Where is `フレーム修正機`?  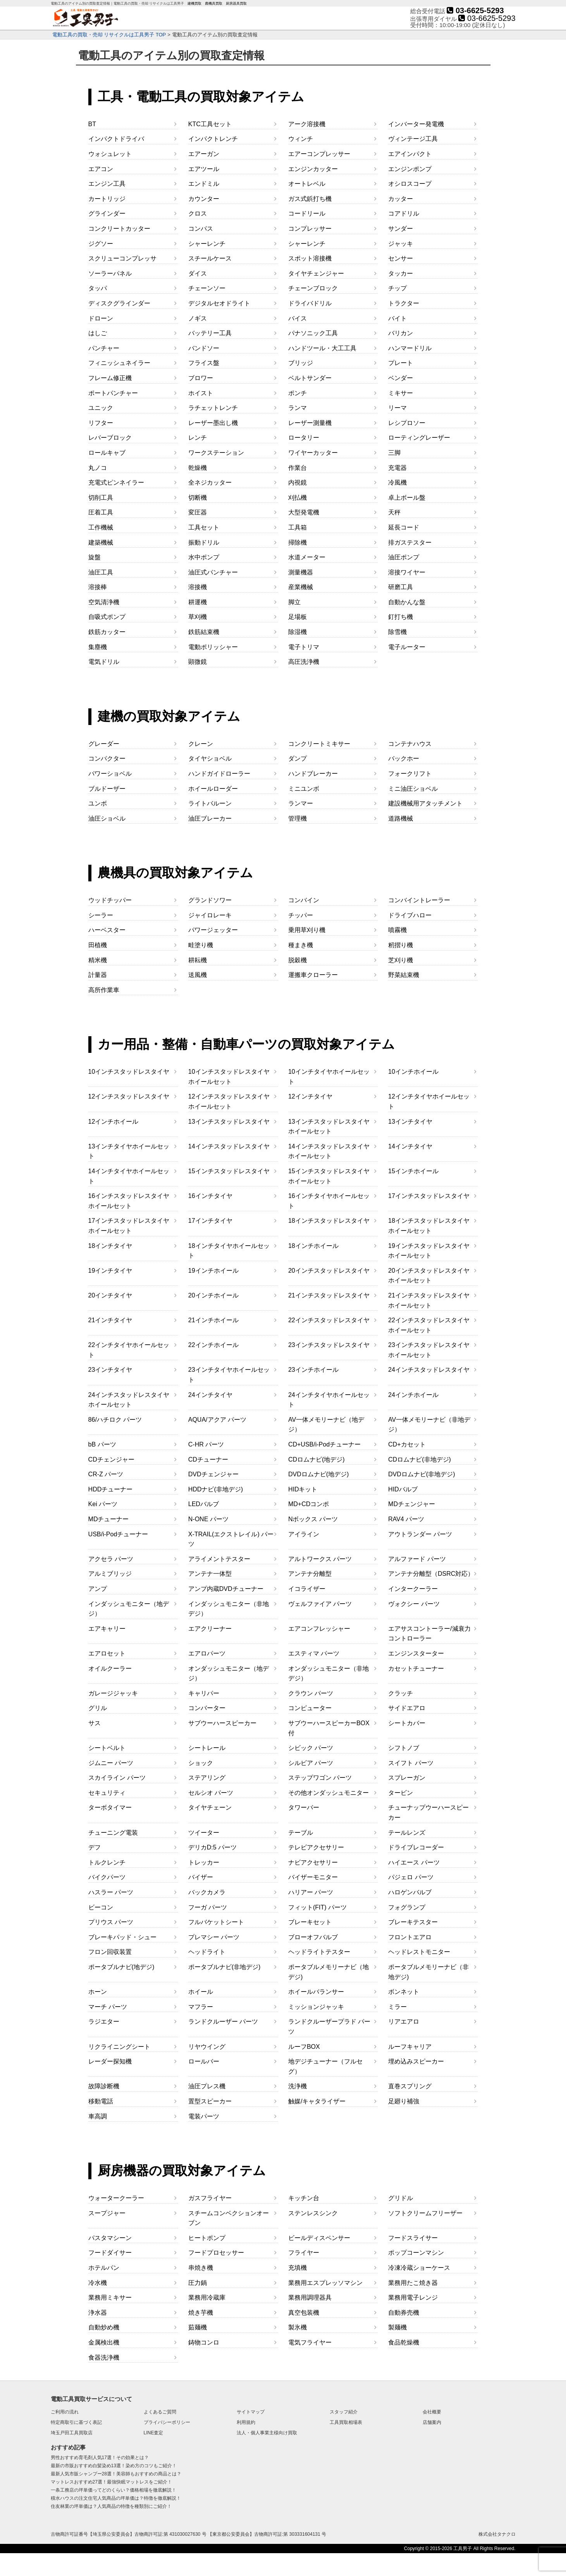 フレーム修正機 is located at coordinates (110, 378).